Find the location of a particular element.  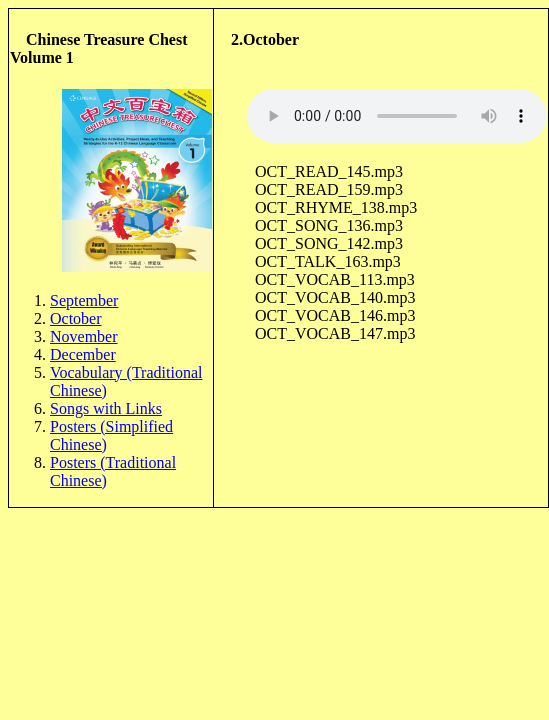

December is located at coordinates (83, 354).